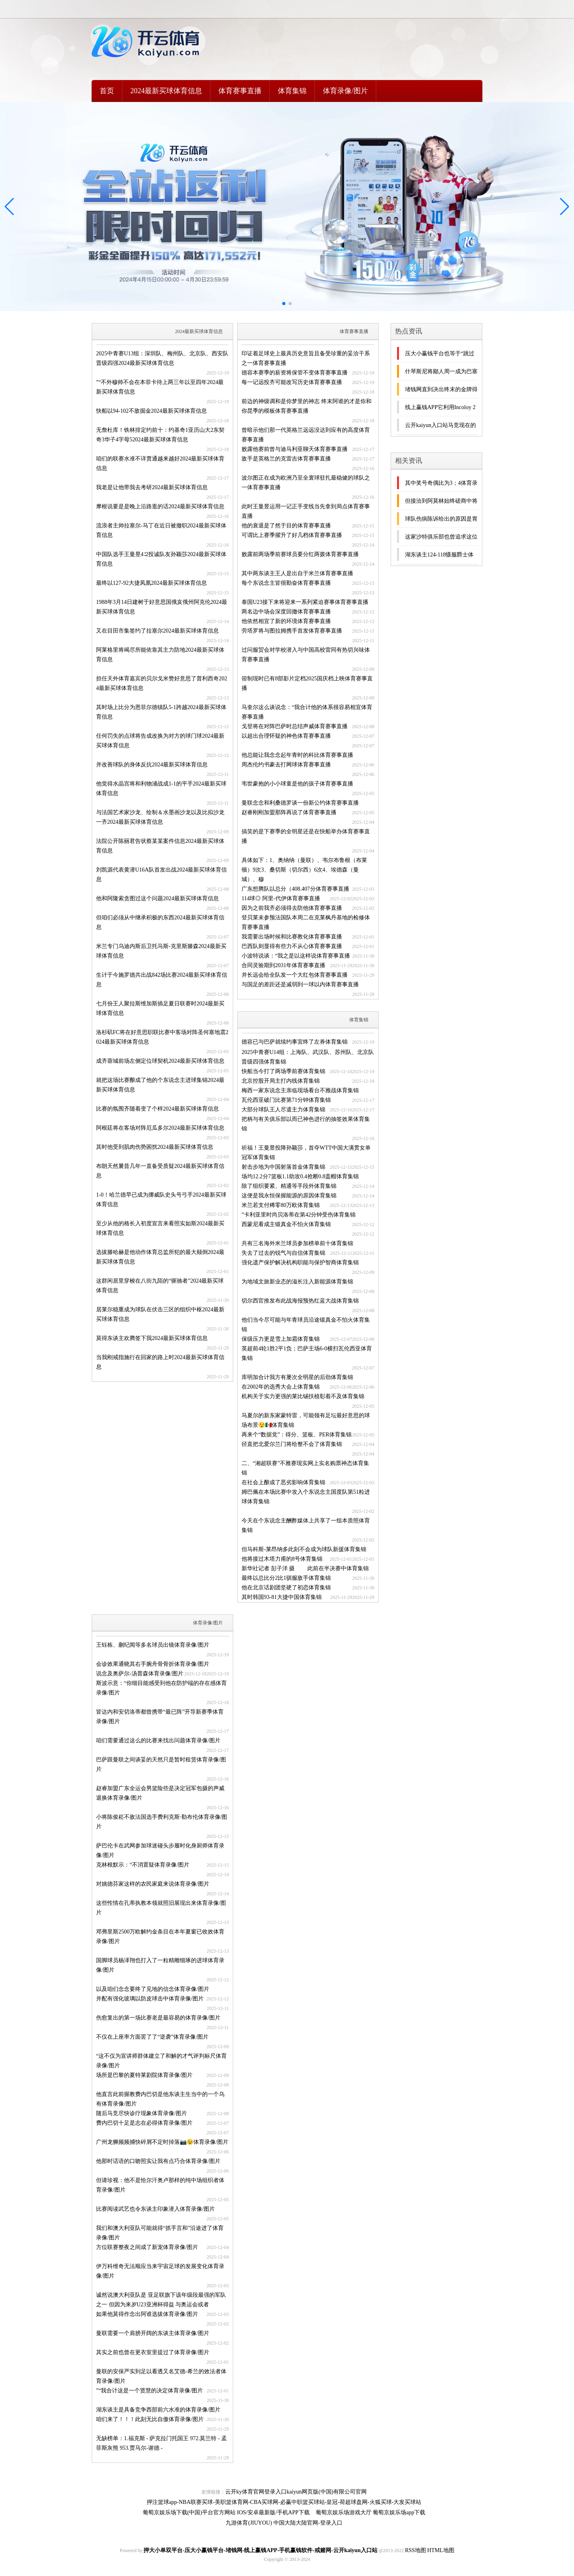 The width and height of the screenshot is (574, 2576). What do you see at coordinates (160, 1285) in the screenshot?
I see `这群闲居里穿梭在八街九陌的“驱驰者”2024最新买球体育信息` at bounding box center [160, 1285].